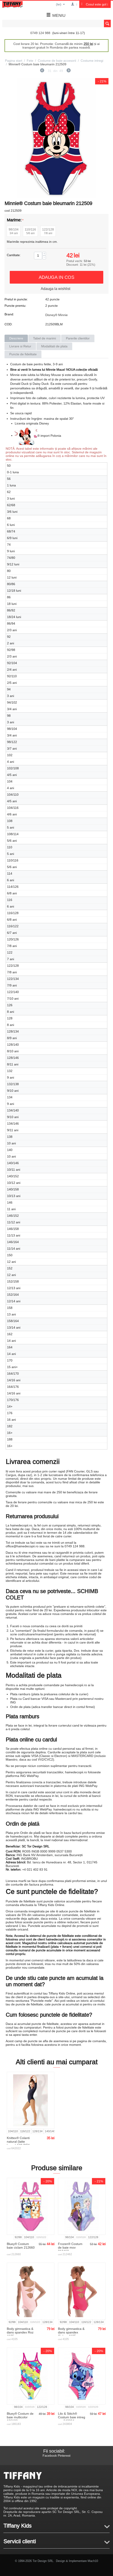  What do you see at coordinates (23, 354) in the screenshot?
I see `Puncte de fidelitate` at bounding box center [23, 354].